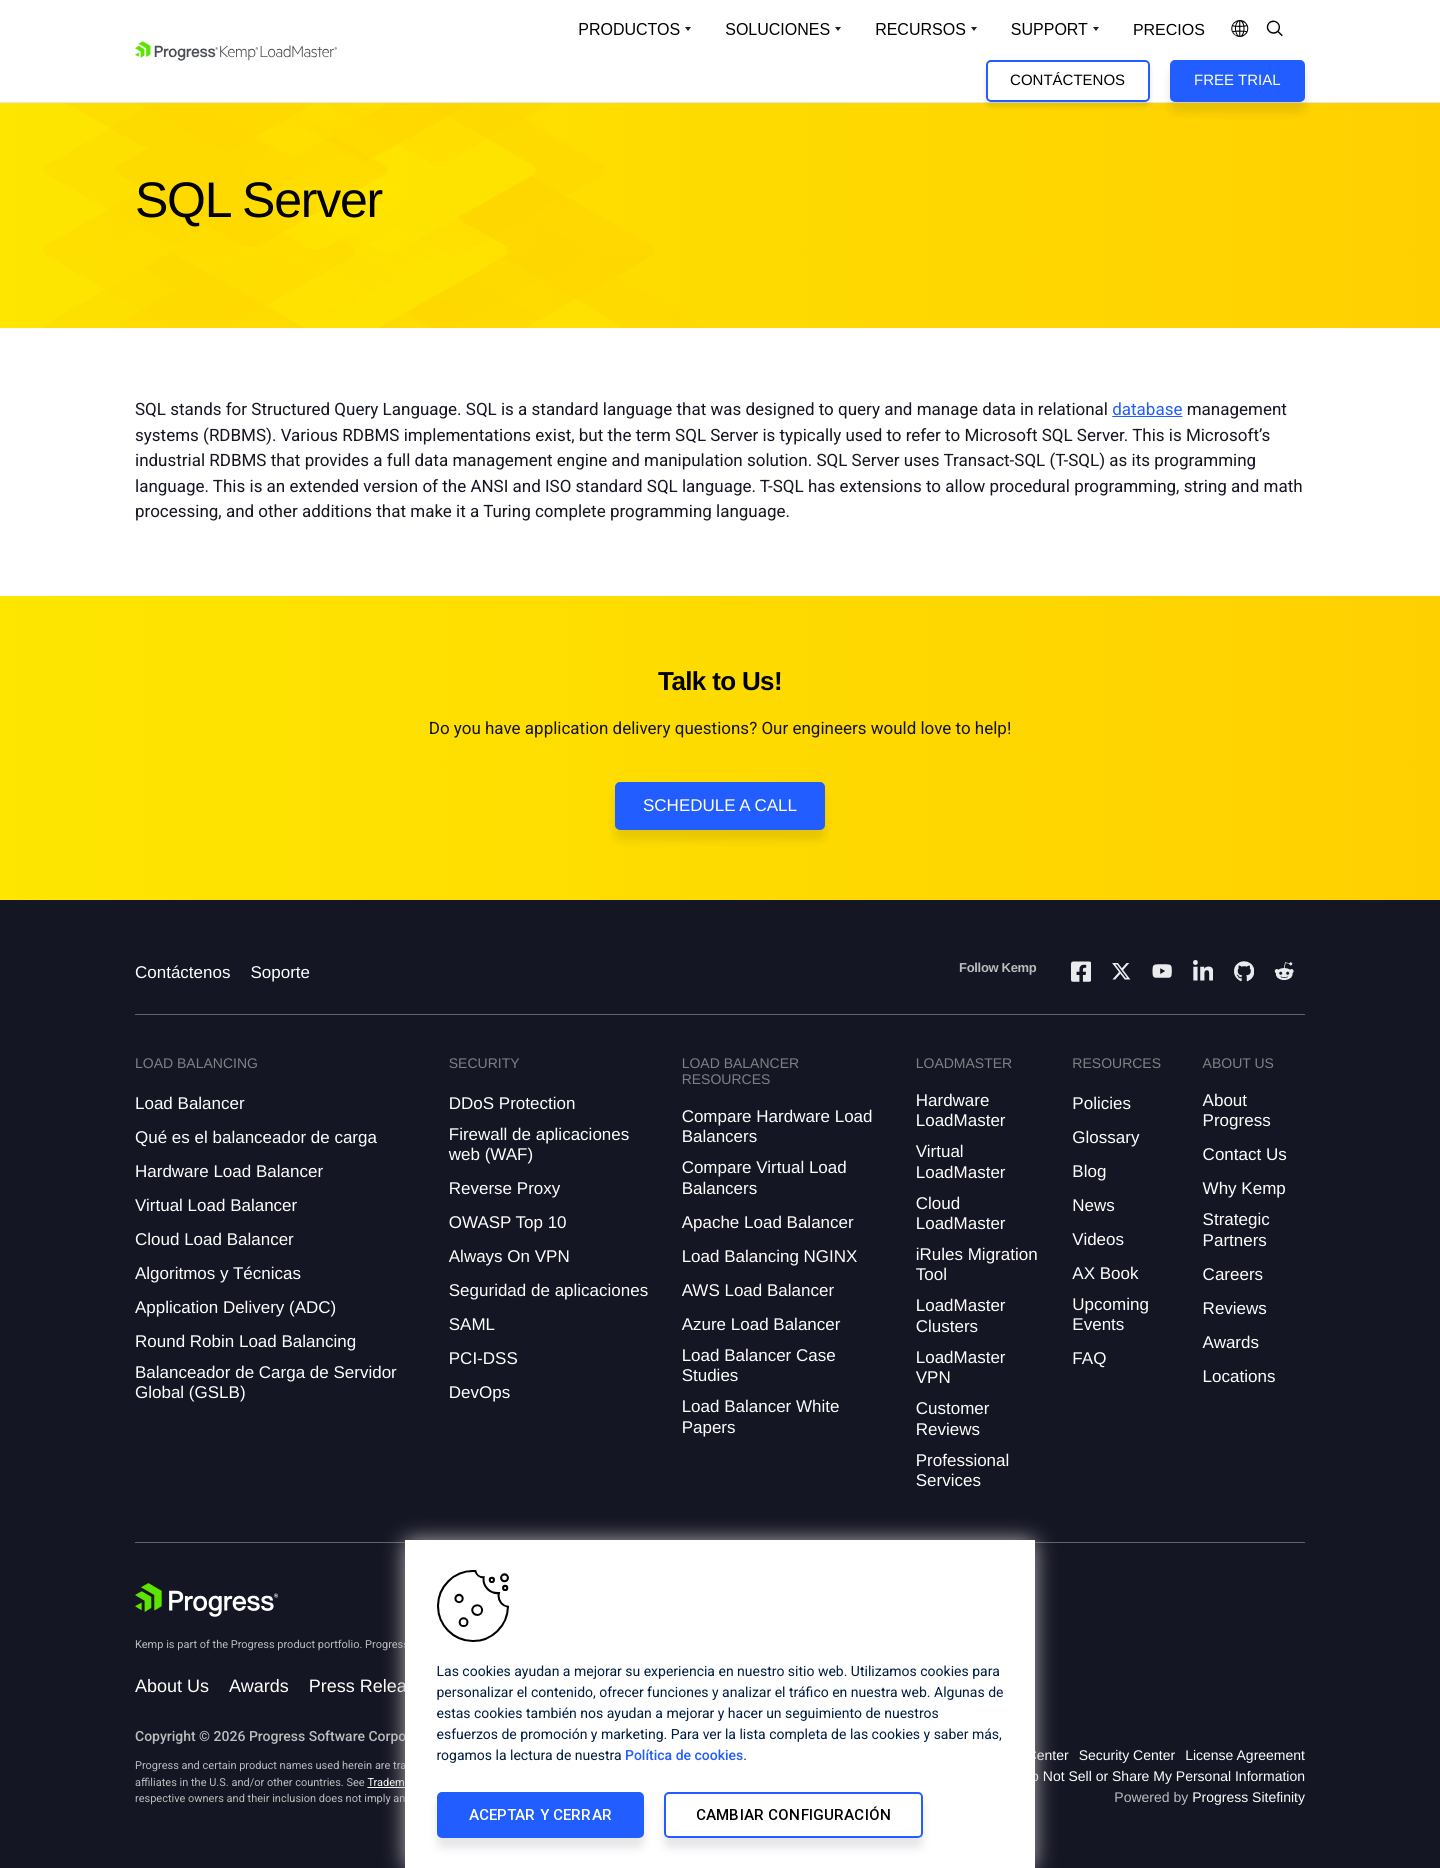  I want to click on SAML, so click(472, 1324).